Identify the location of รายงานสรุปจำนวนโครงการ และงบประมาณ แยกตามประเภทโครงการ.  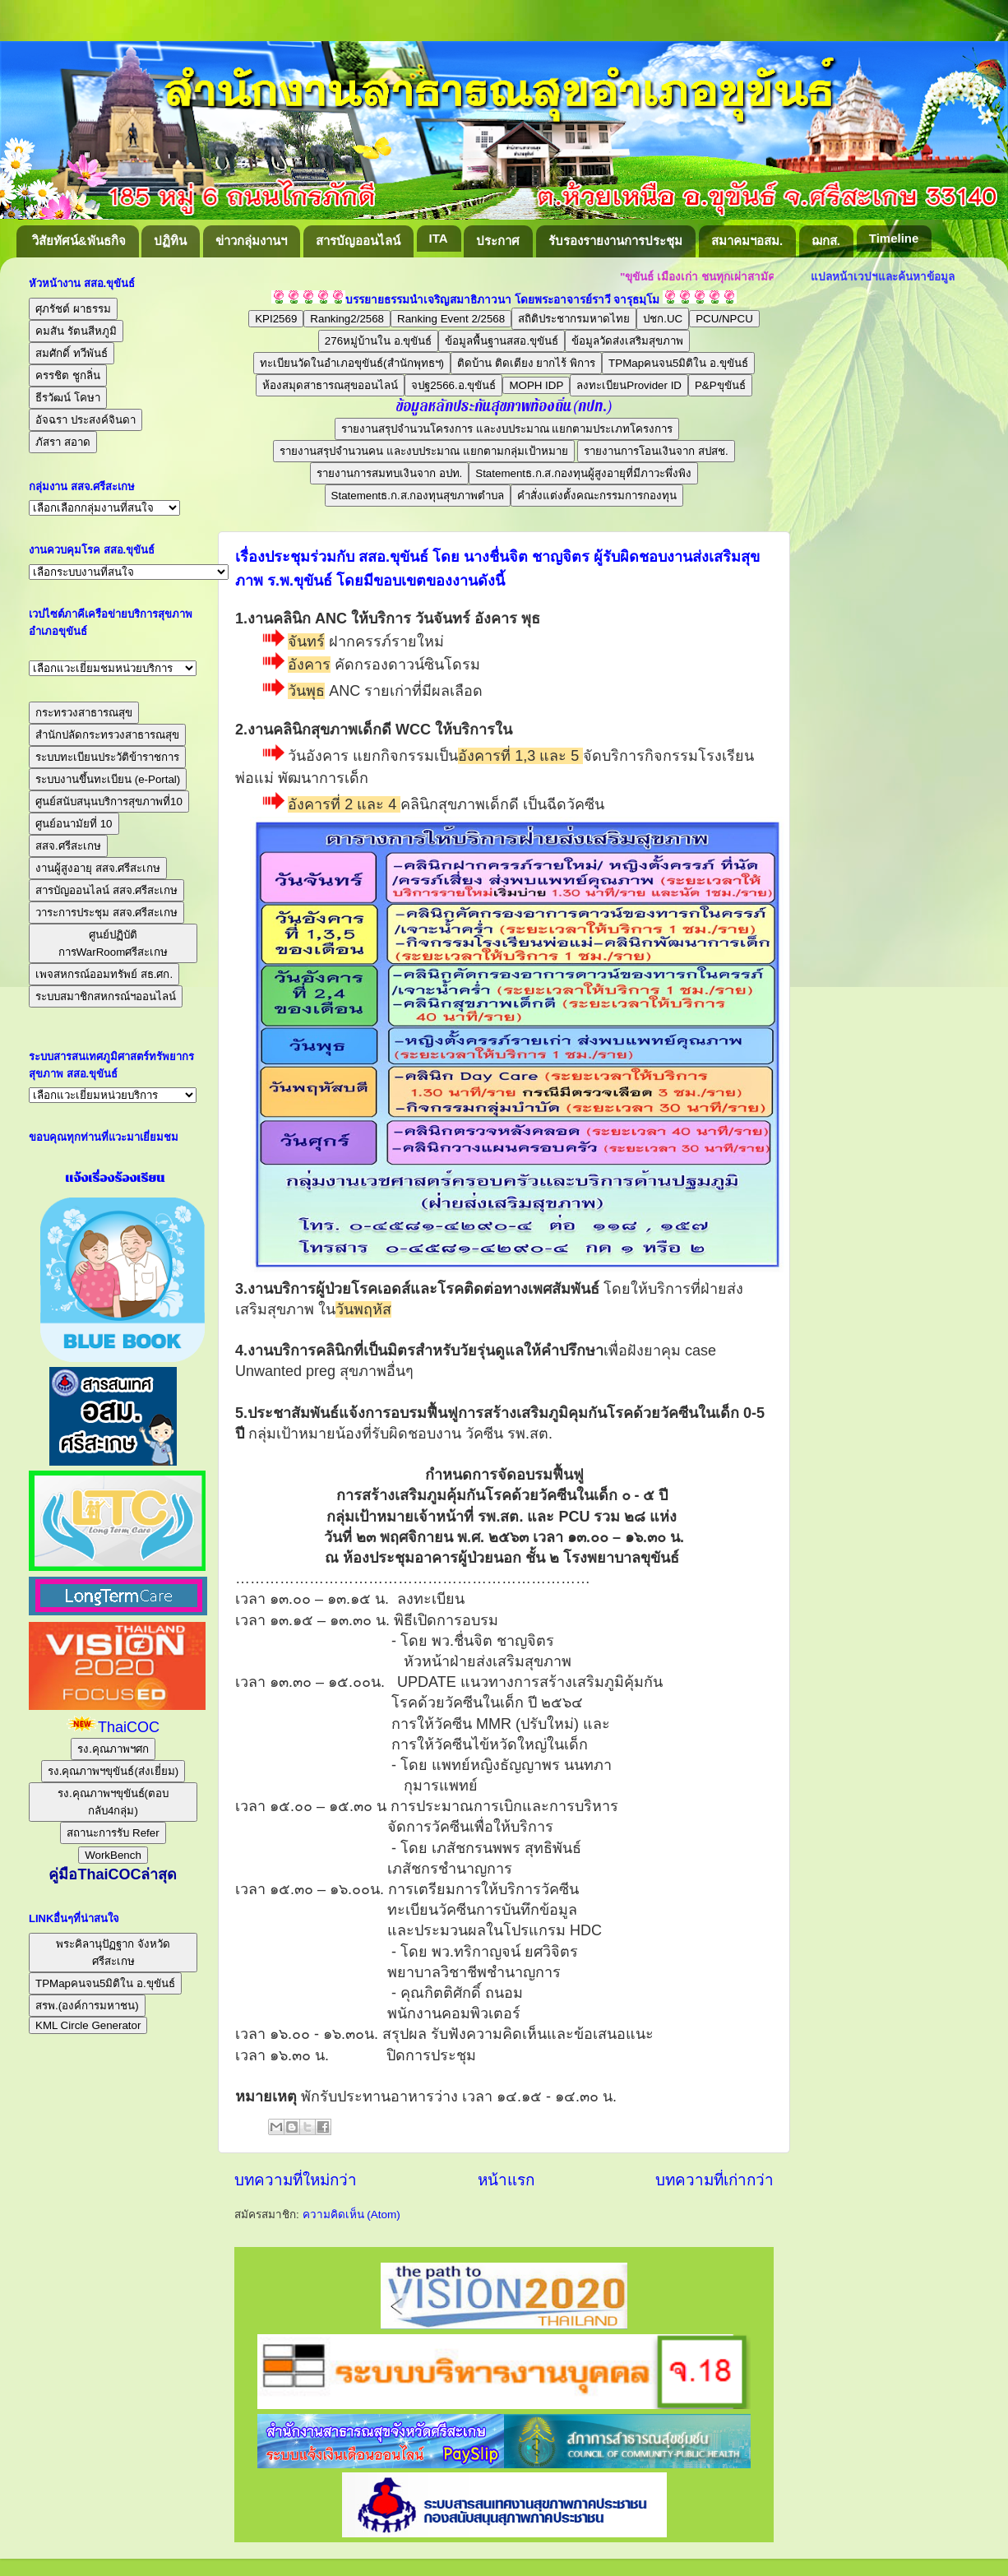
(507, 429).